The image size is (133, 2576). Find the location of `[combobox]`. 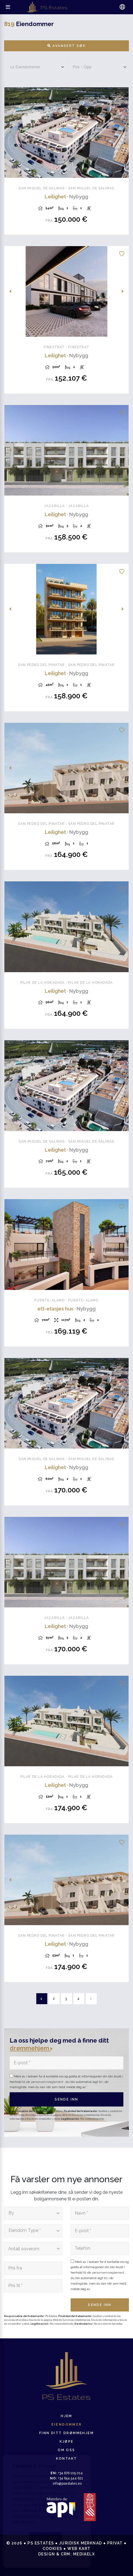

[combobox] is located at coordinates (33, 2213).